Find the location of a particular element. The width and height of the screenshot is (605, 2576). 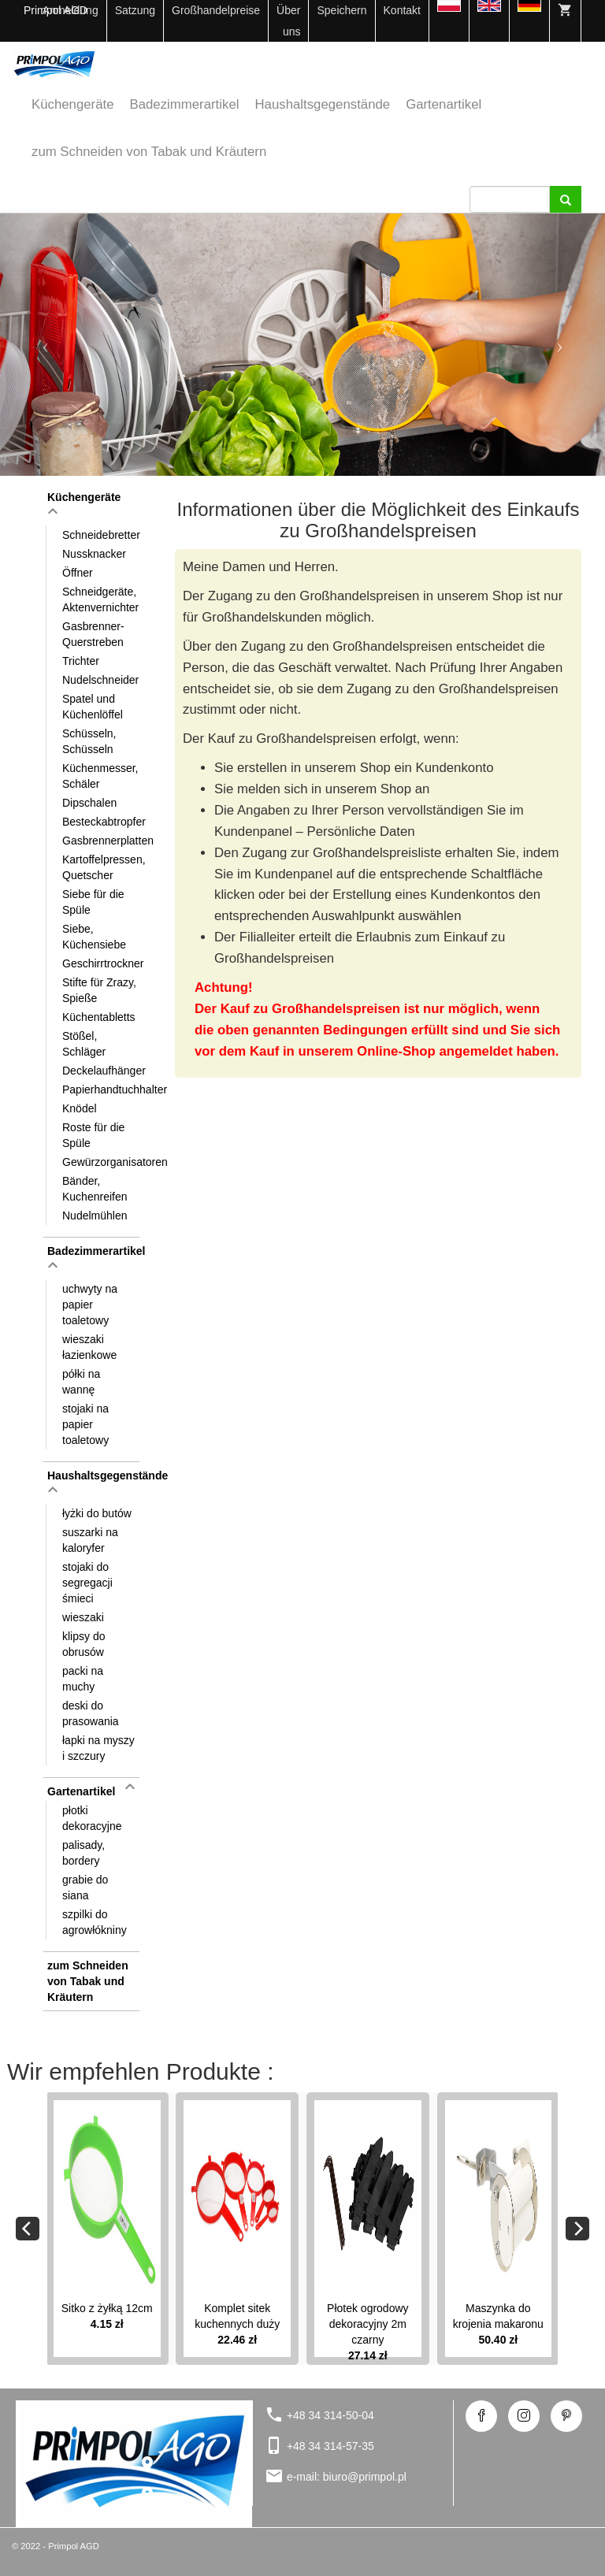

Badezimmerartikel is located at coordinates (184, 104).